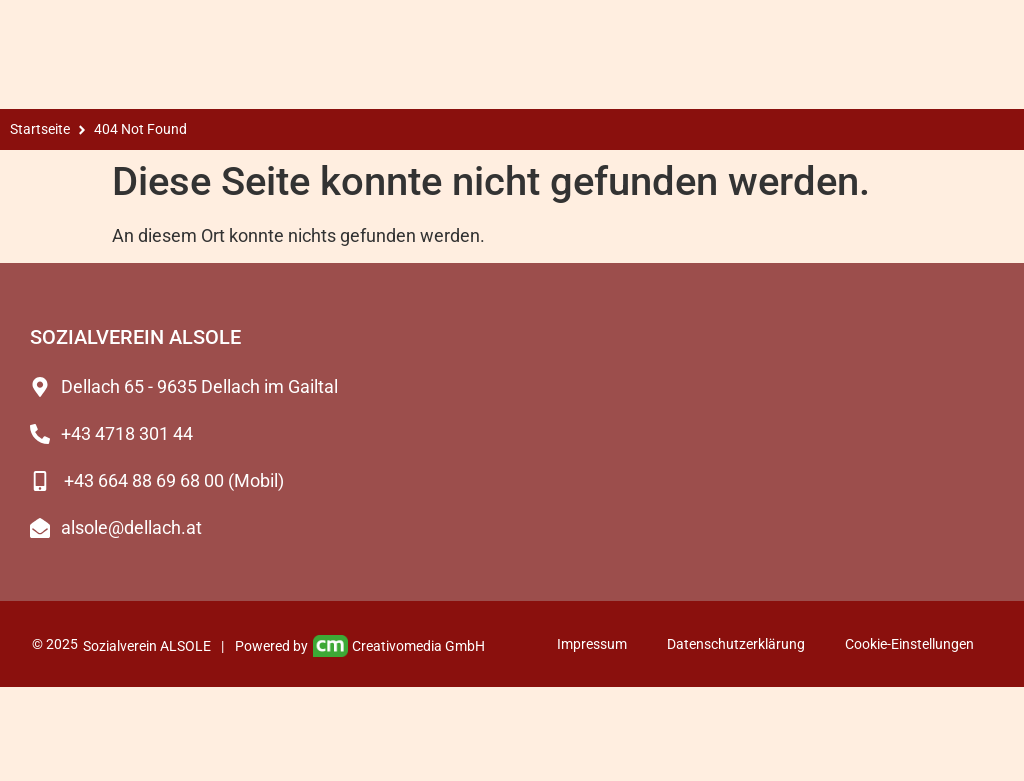 This screenshot has height=781, width=1024. Describe the element at coordinates (399, 646) in the screenshot. I see `Creativomedia GmbH` at that location.